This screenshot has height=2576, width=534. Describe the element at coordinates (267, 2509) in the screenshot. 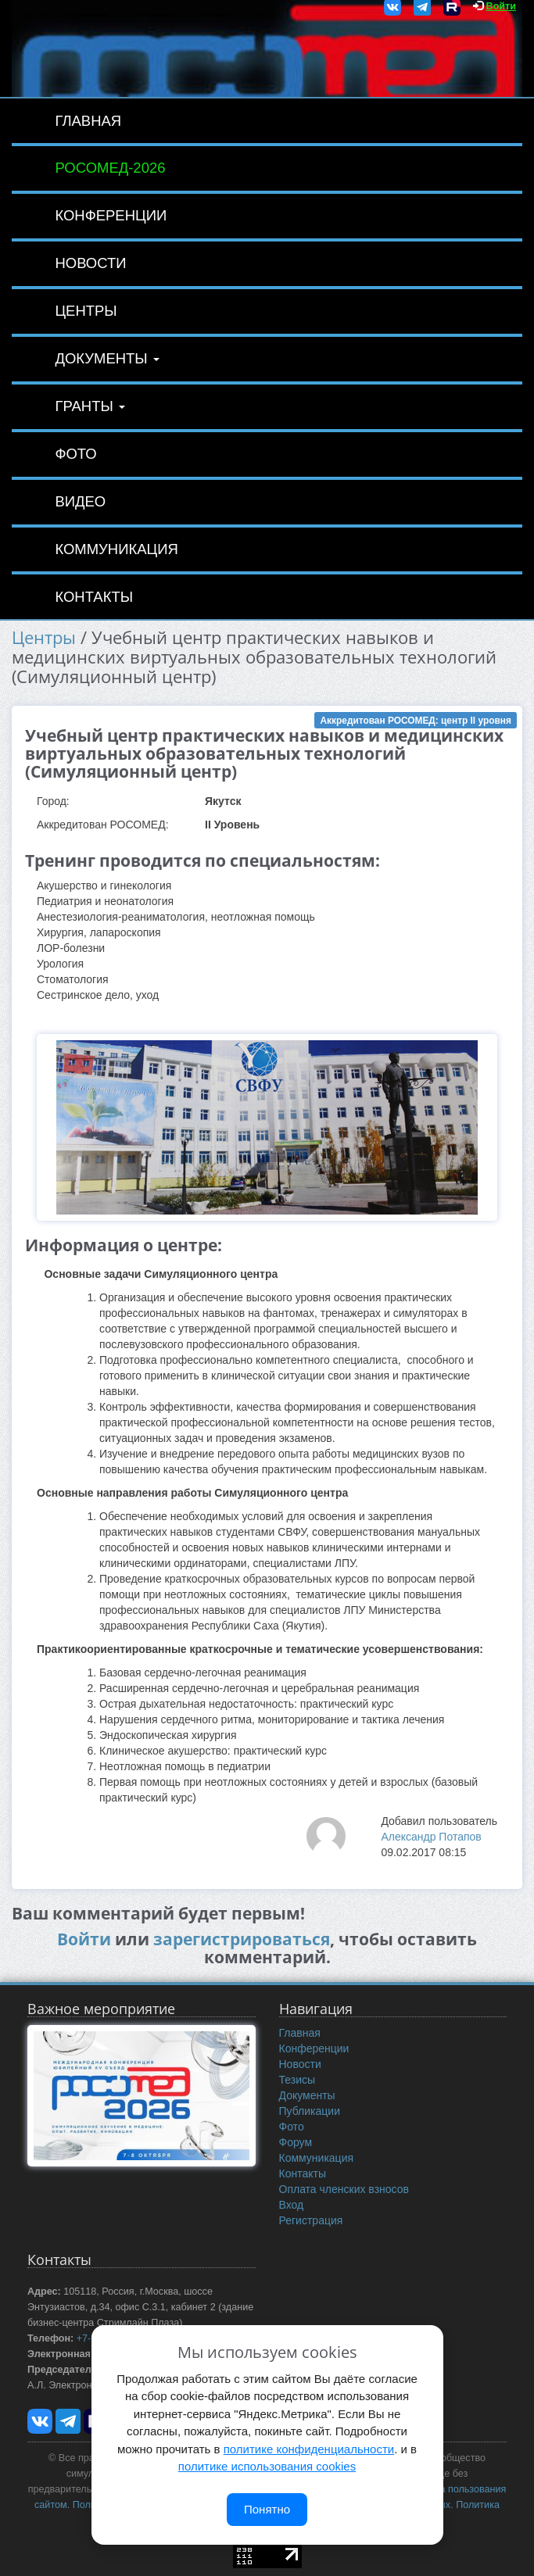

I see `Понятно` at that location.